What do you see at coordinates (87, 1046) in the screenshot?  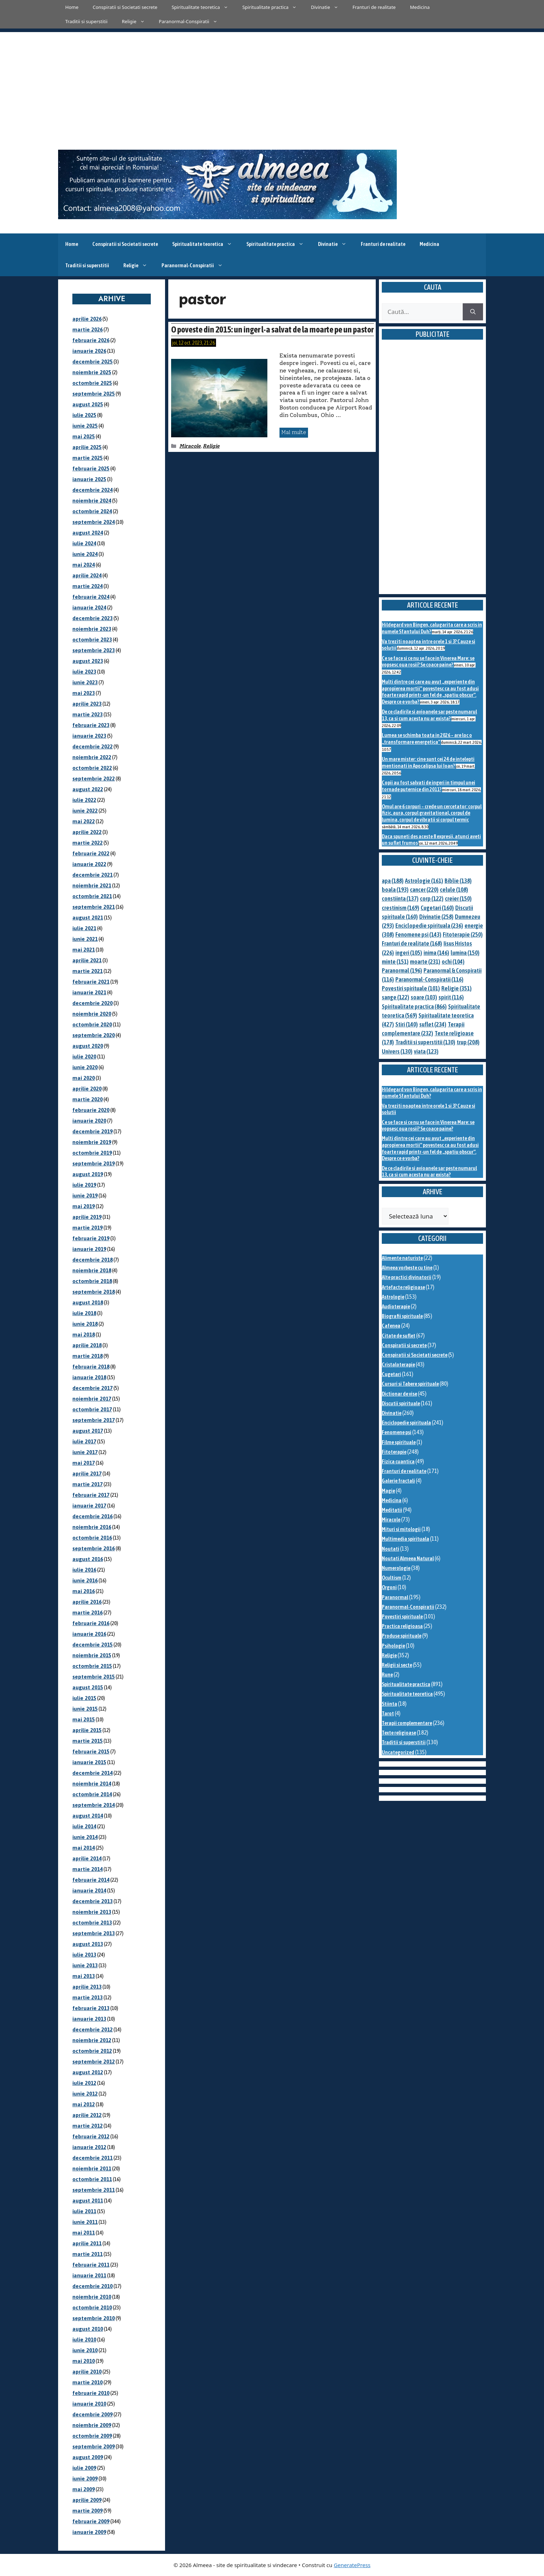 I see `august 2020` at bounding box center [87, 1046].